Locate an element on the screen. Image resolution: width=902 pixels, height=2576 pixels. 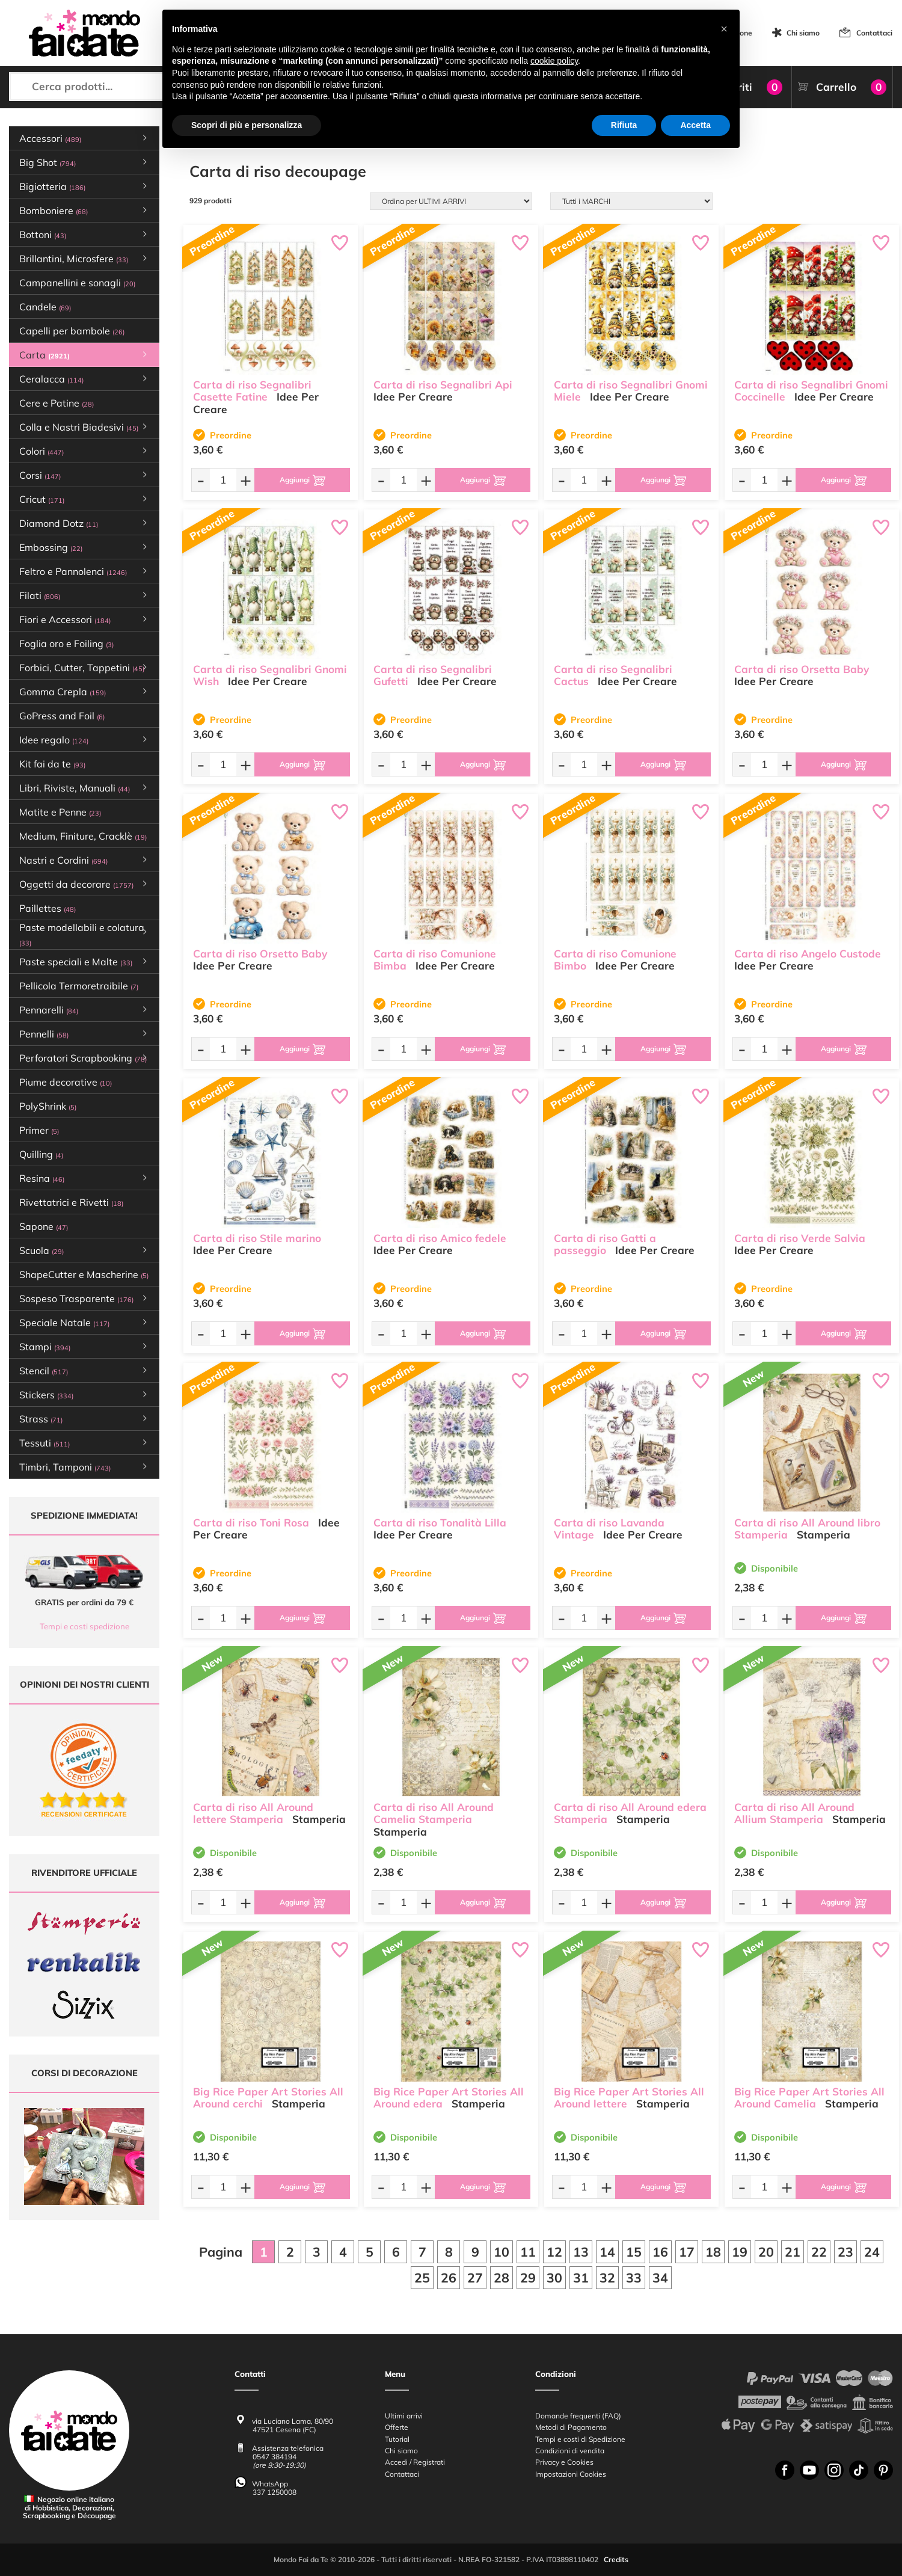
24 is located at coordinates (872, 2252).